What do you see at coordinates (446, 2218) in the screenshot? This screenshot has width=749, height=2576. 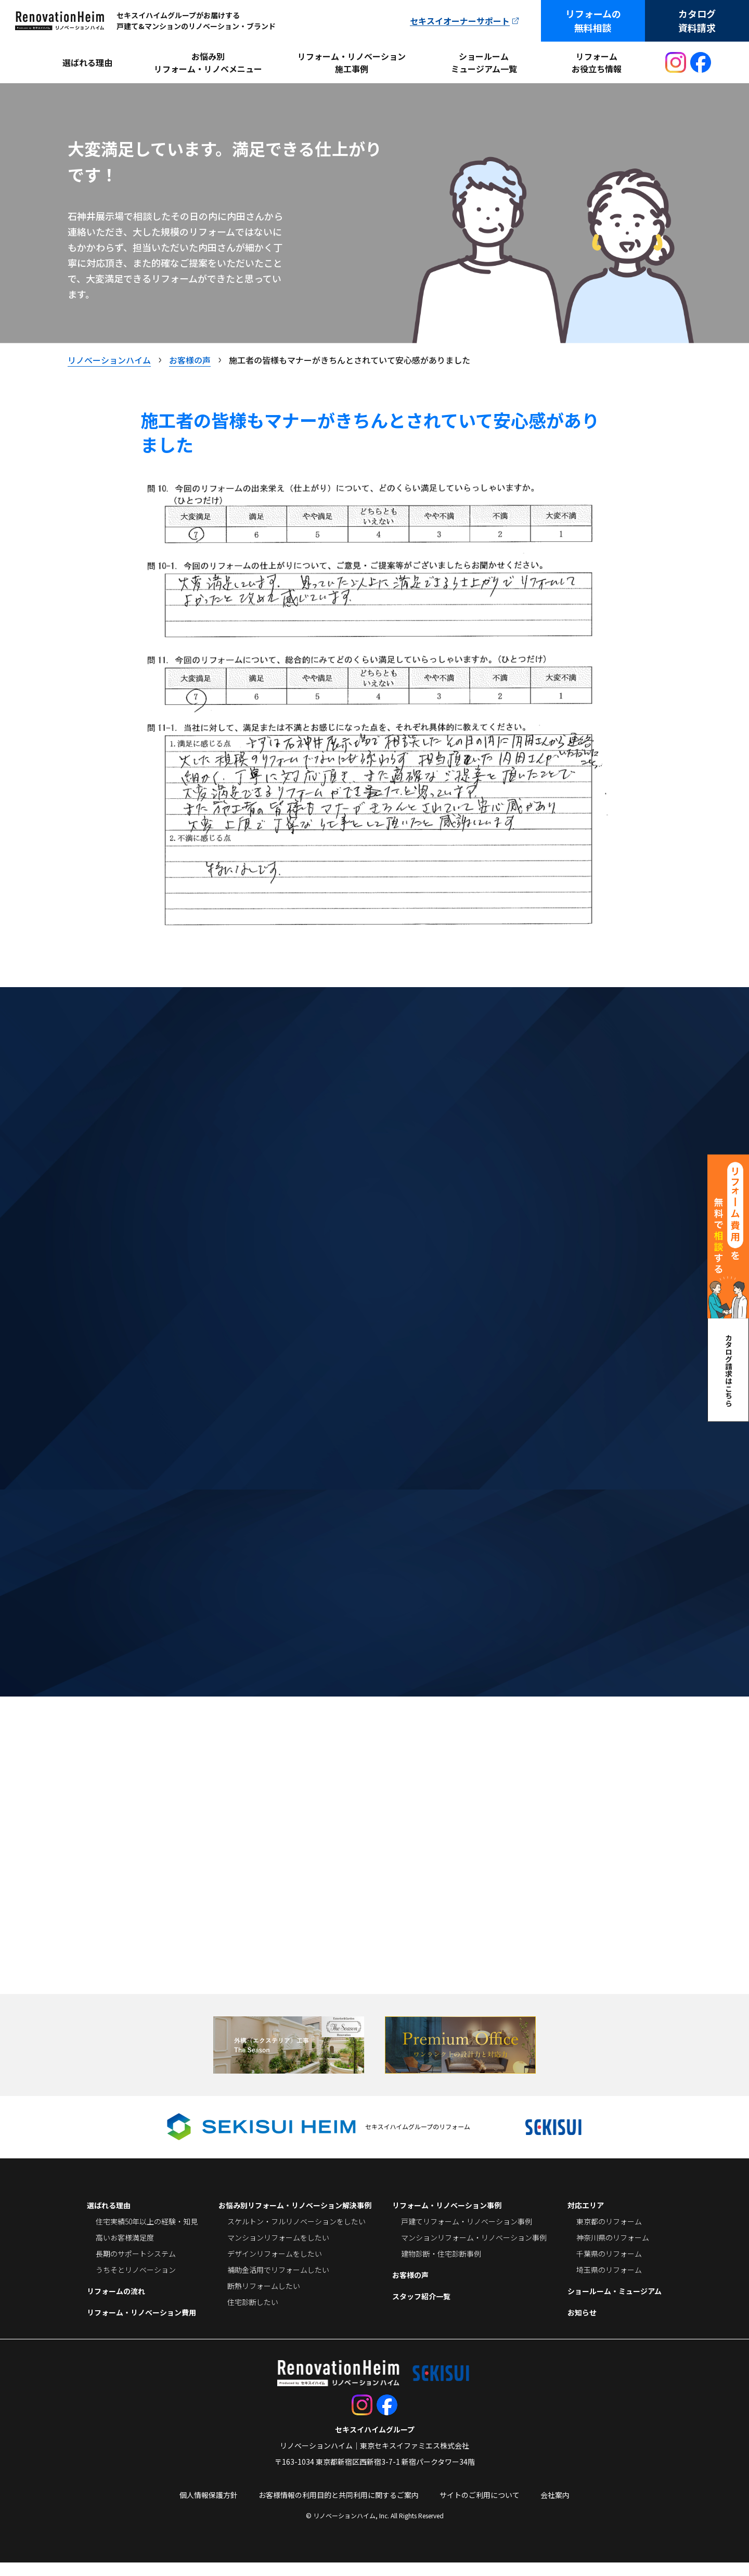 I see `リフォーム・リノベーション事例` at bounding box center [446, 2218].